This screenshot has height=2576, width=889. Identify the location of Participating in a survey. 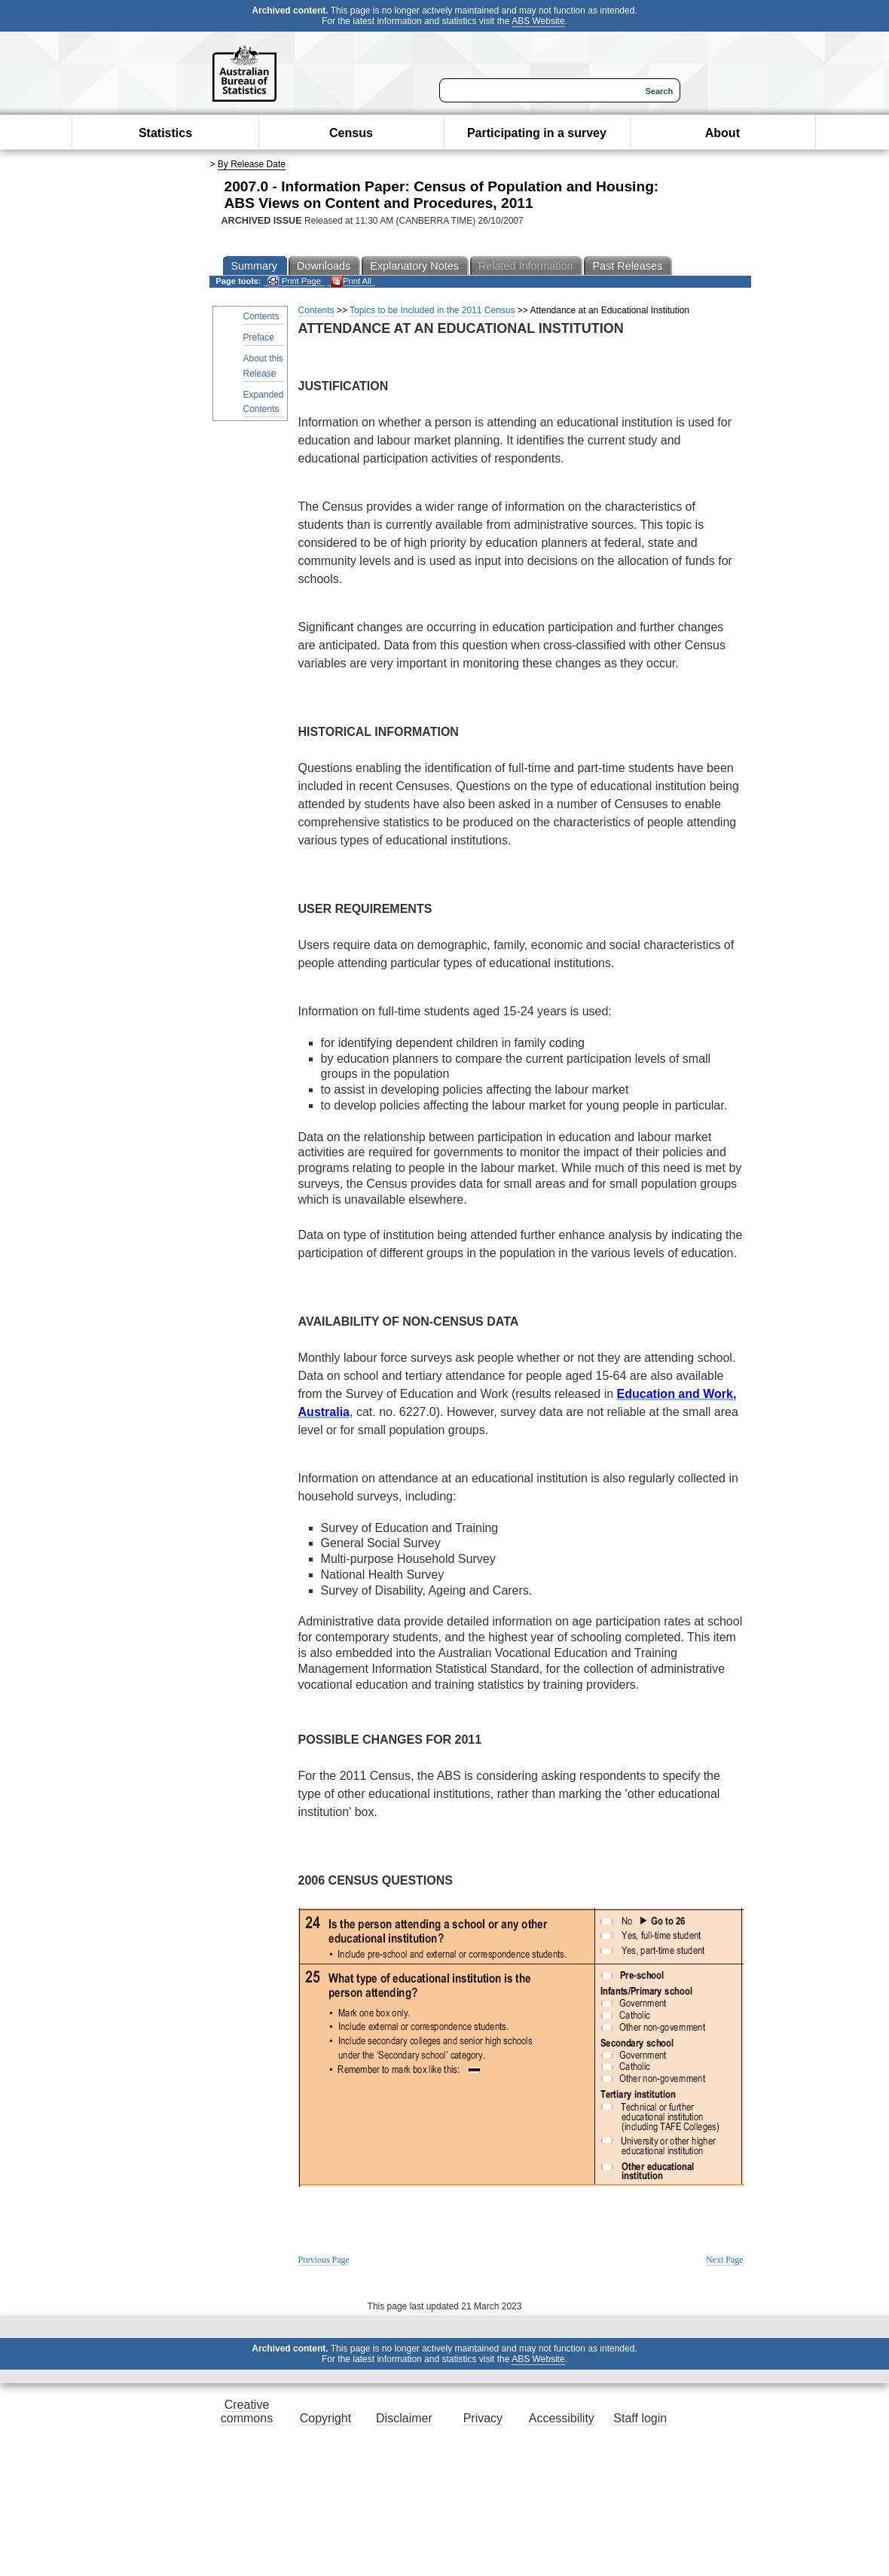
(536, 133).